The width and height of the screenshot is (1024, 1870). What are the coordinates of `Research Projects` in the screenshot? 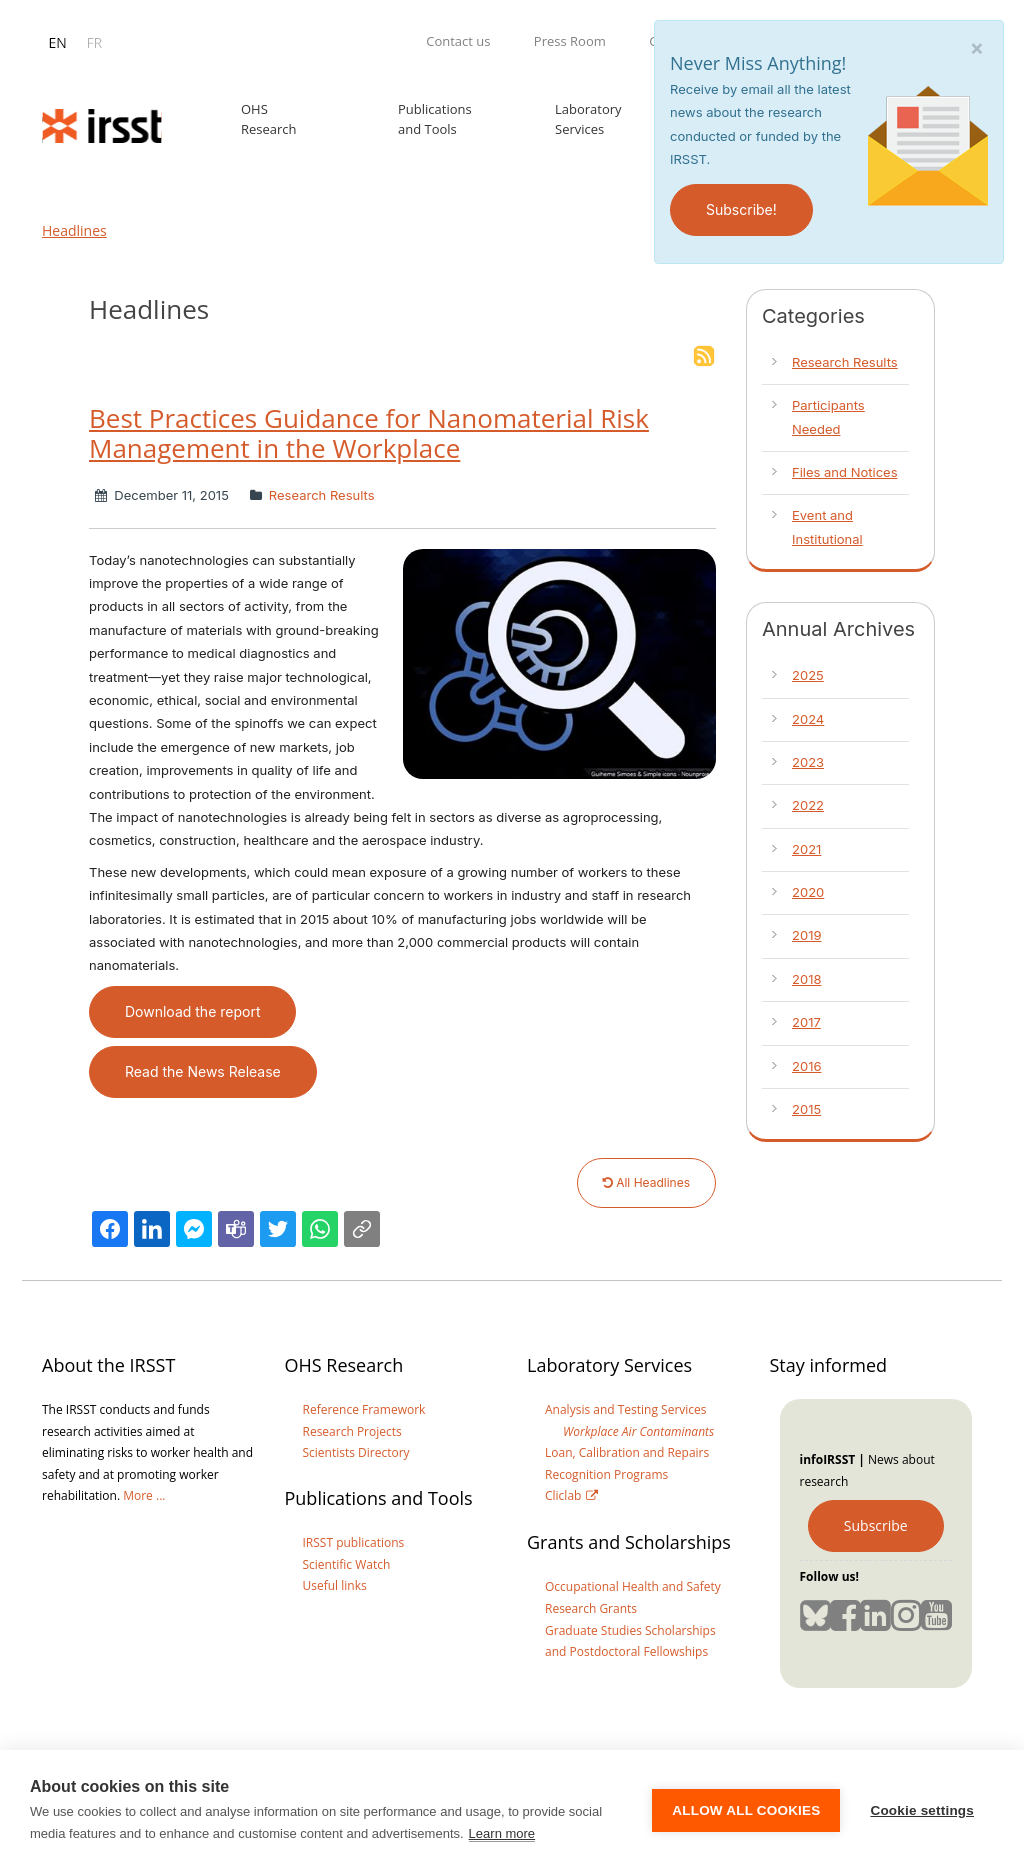 It's located at (352, 1431).